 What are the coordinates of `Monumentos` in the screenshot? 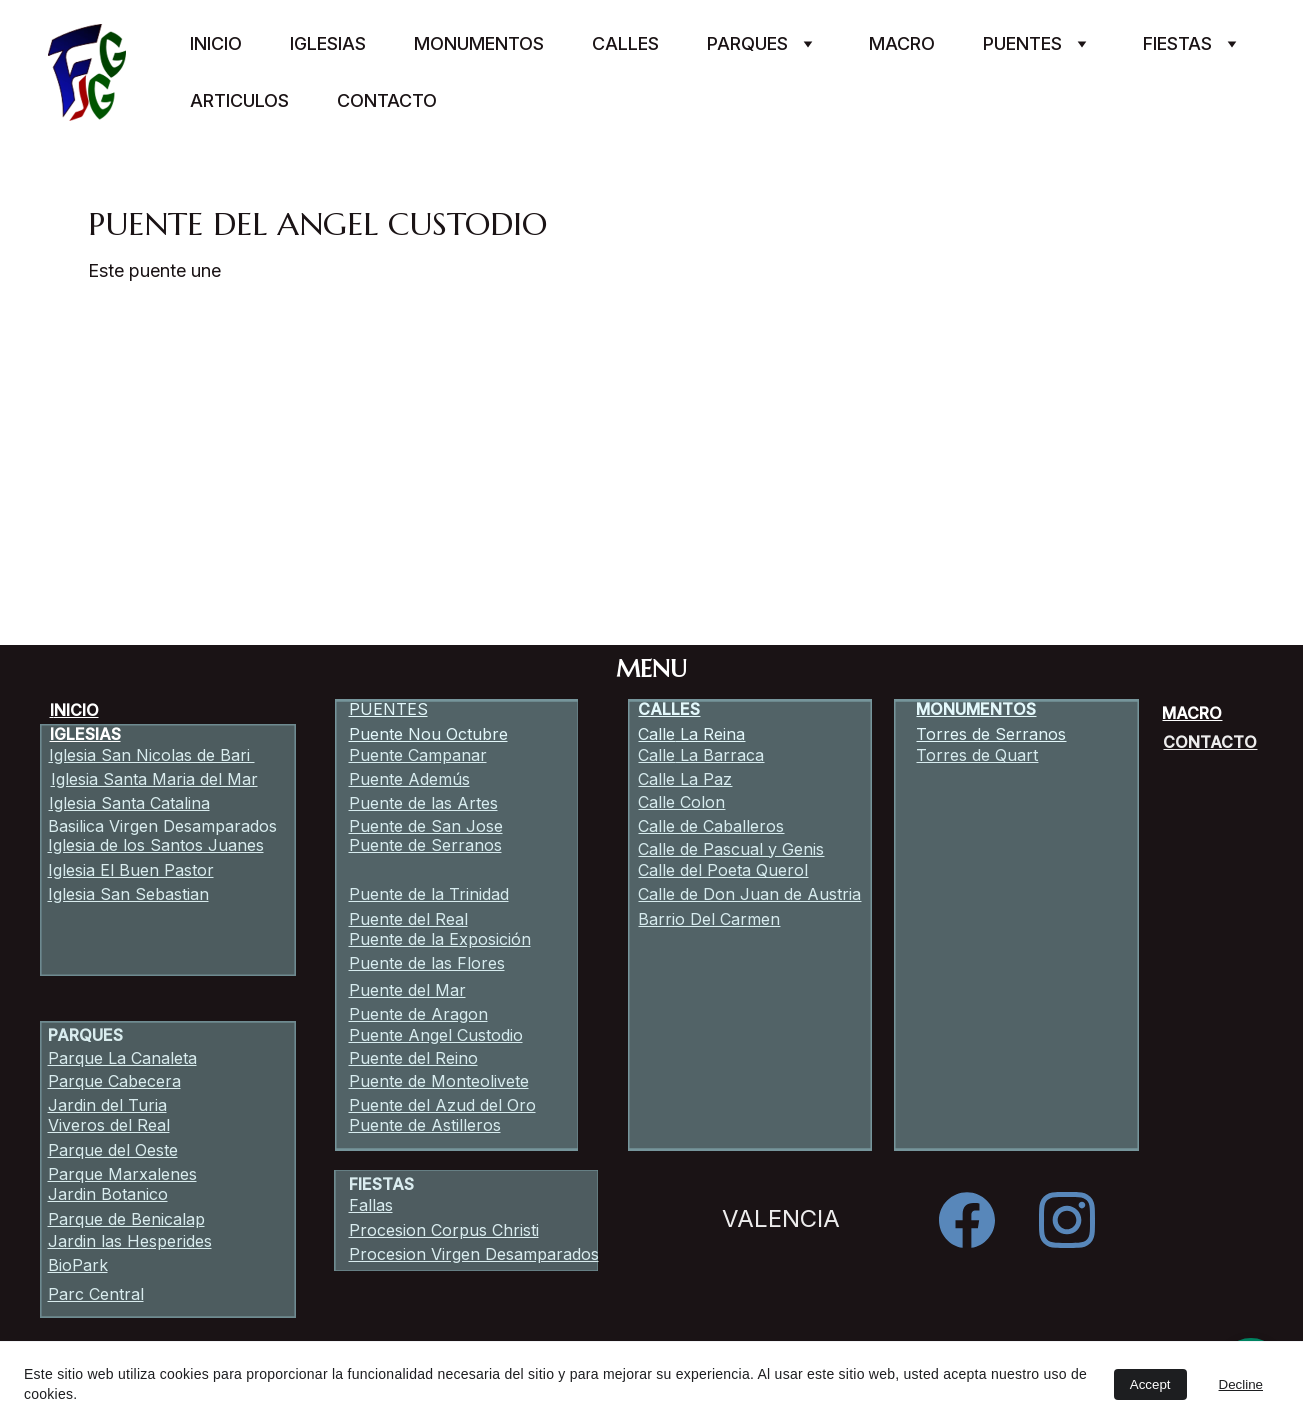 It's located at (479, 43).